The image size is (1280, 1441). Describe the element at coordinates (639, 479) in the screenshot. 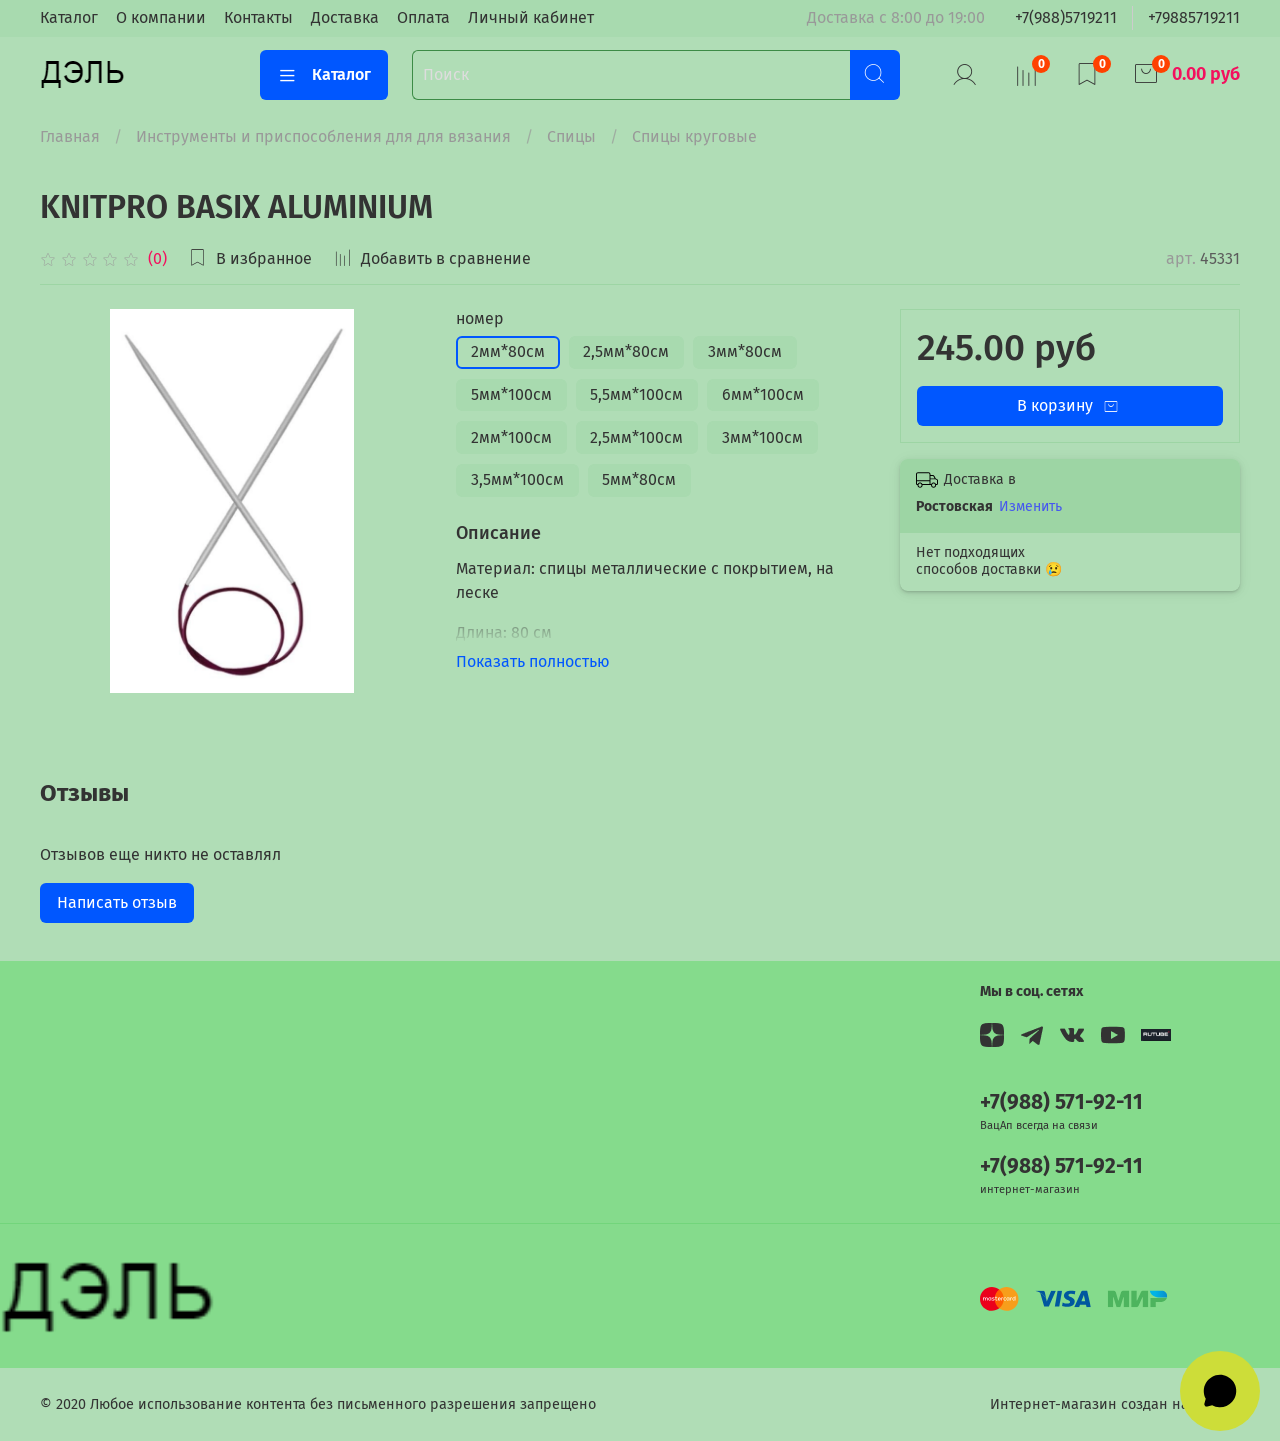

I see `5мм*80см` at that location.